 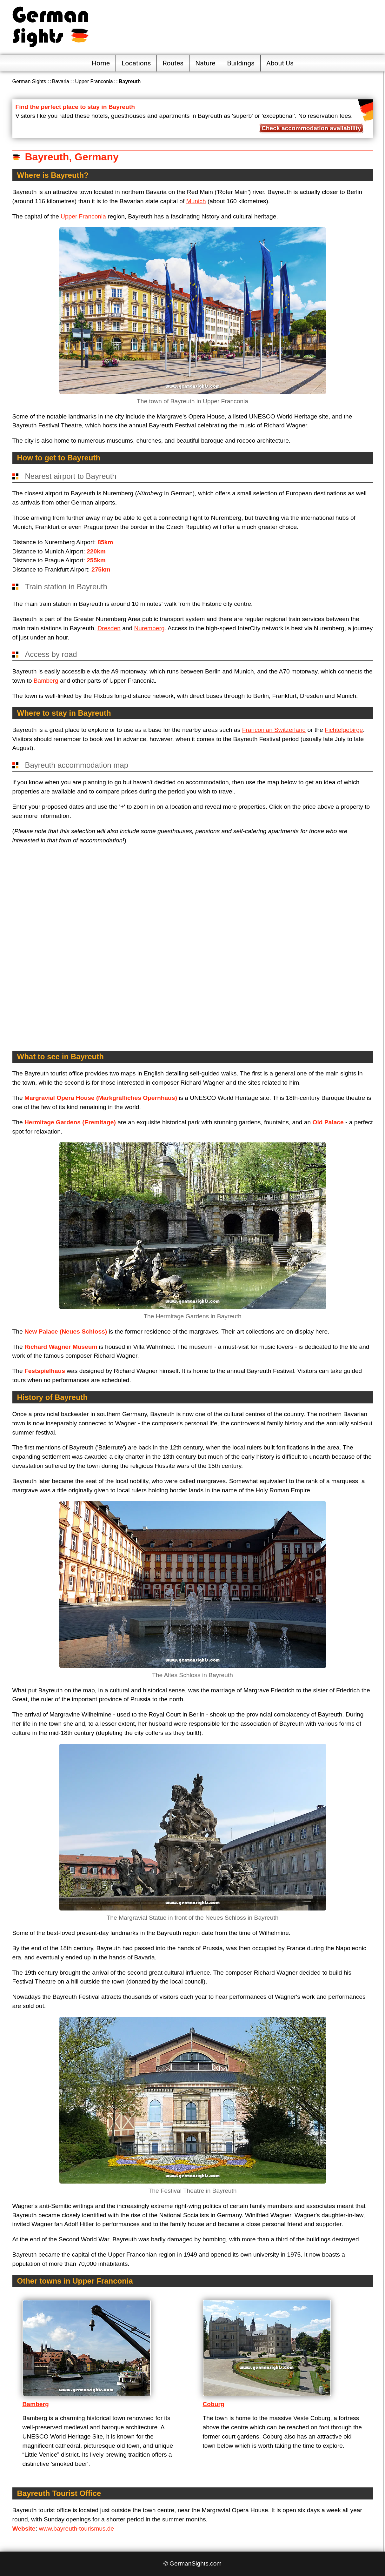 What do you see at coordinates (213, 2404) in the screenshot?
I see `Coburg` at bounding box center [213, 2404].